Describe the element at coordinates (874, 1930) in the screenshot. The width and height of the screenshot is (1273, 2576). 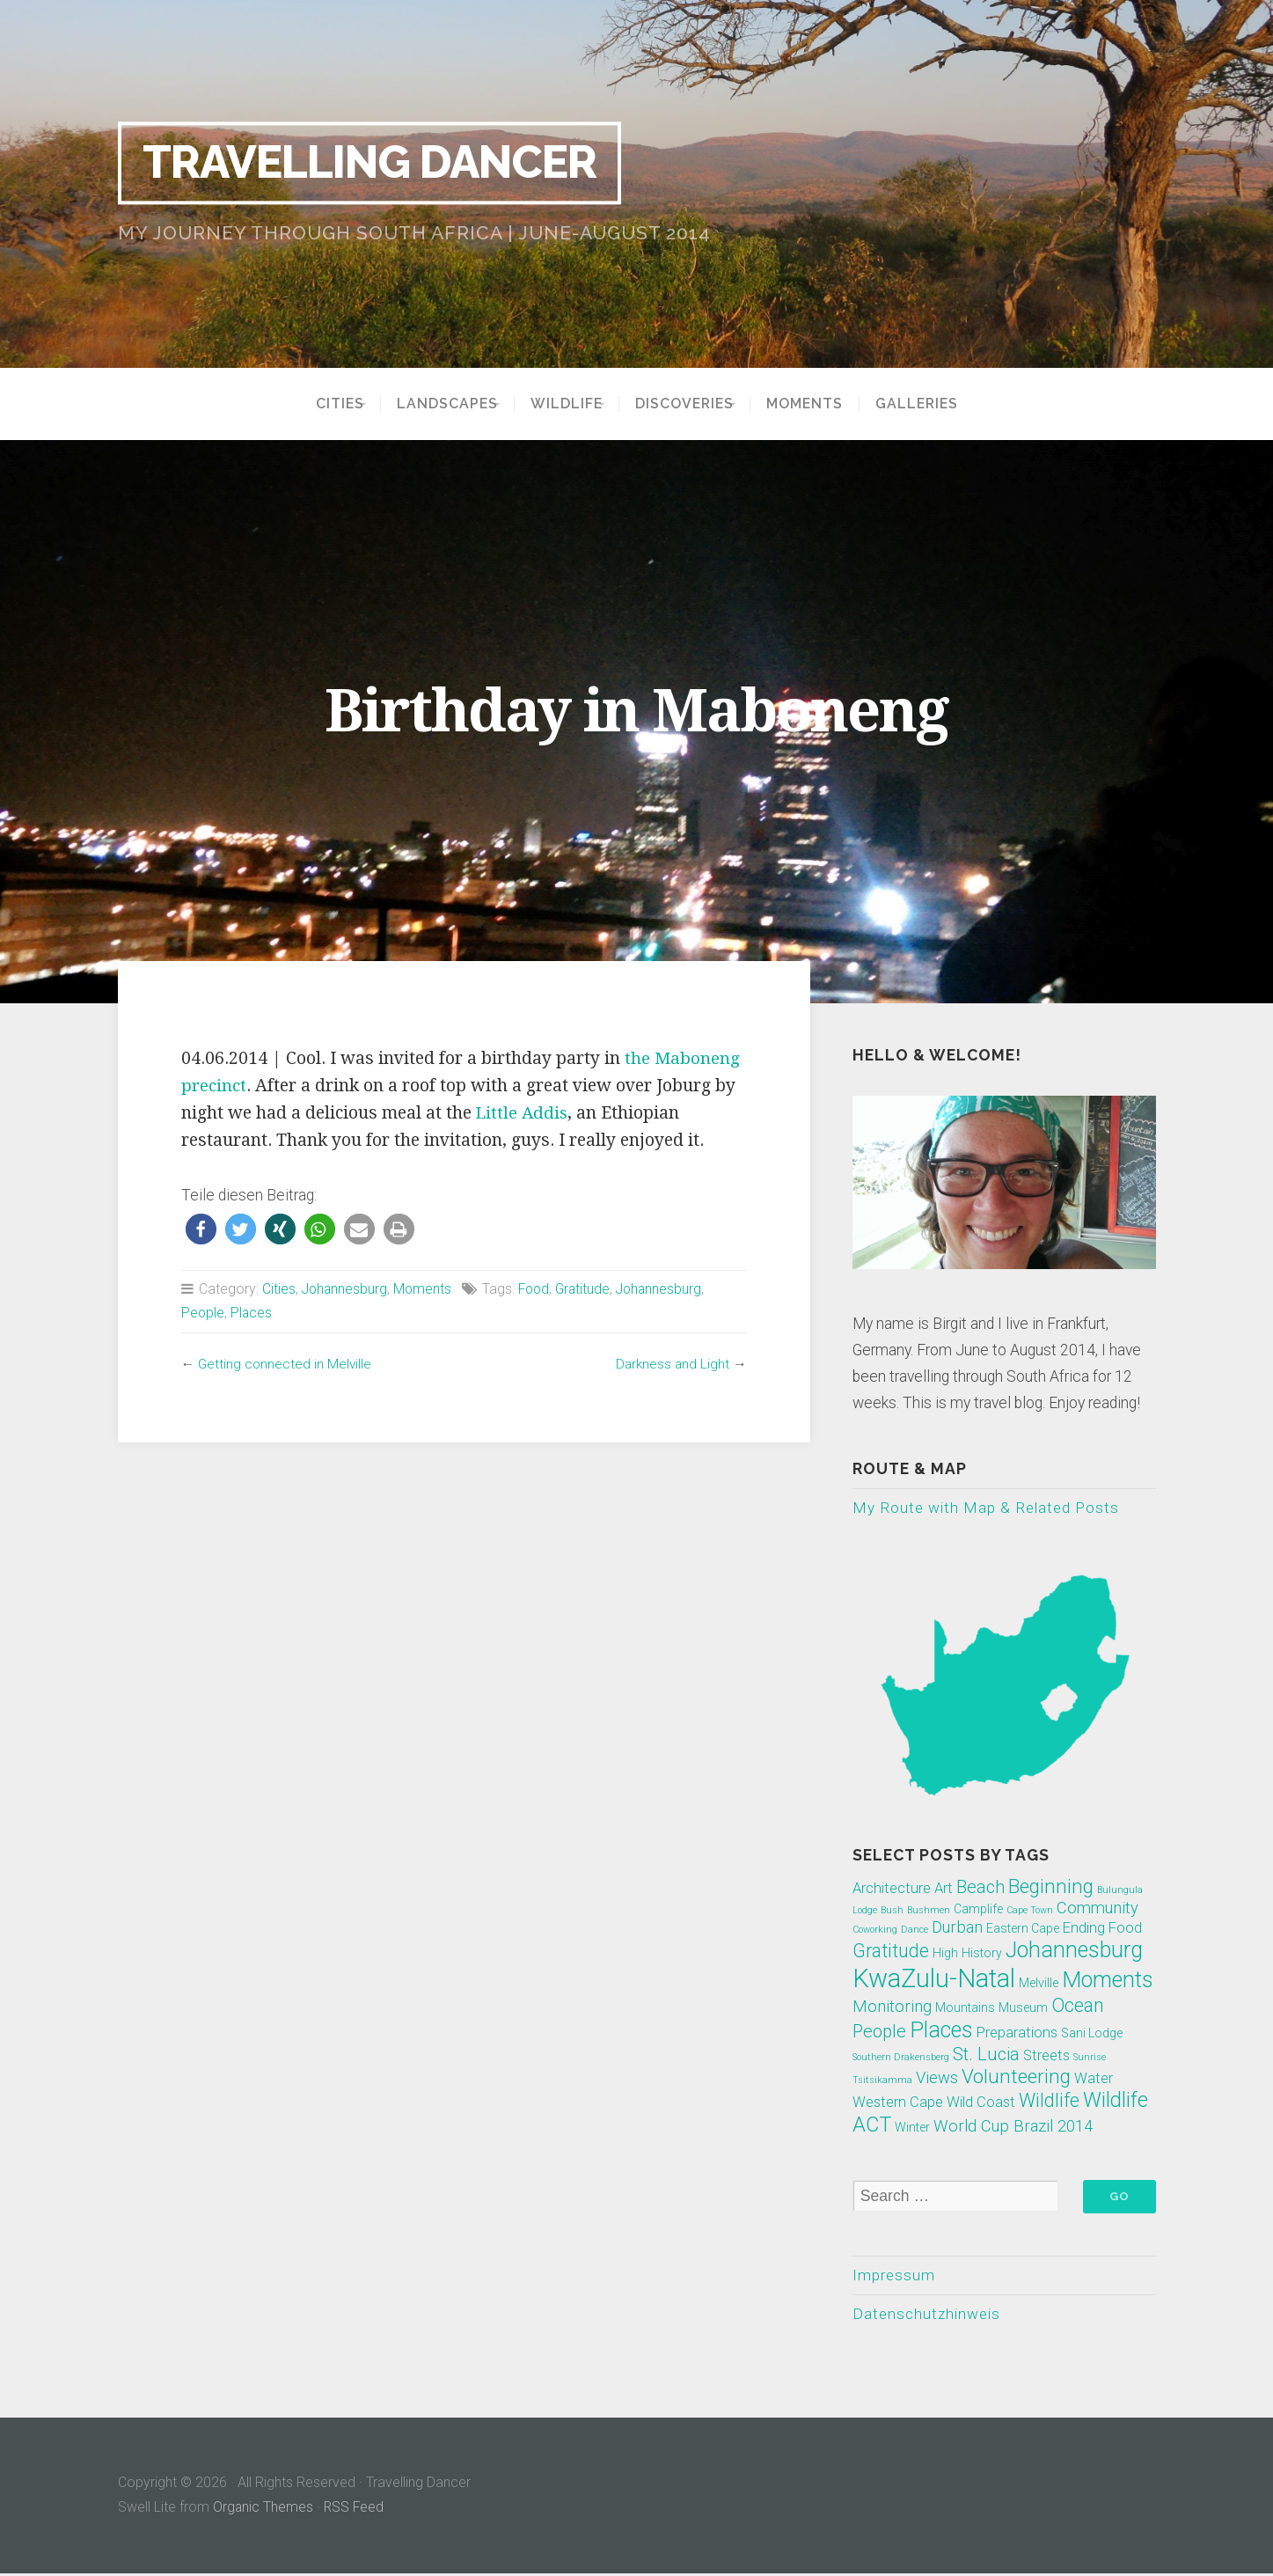
I see `Coworking [Coworking (1 Eintrag)]` at that location.